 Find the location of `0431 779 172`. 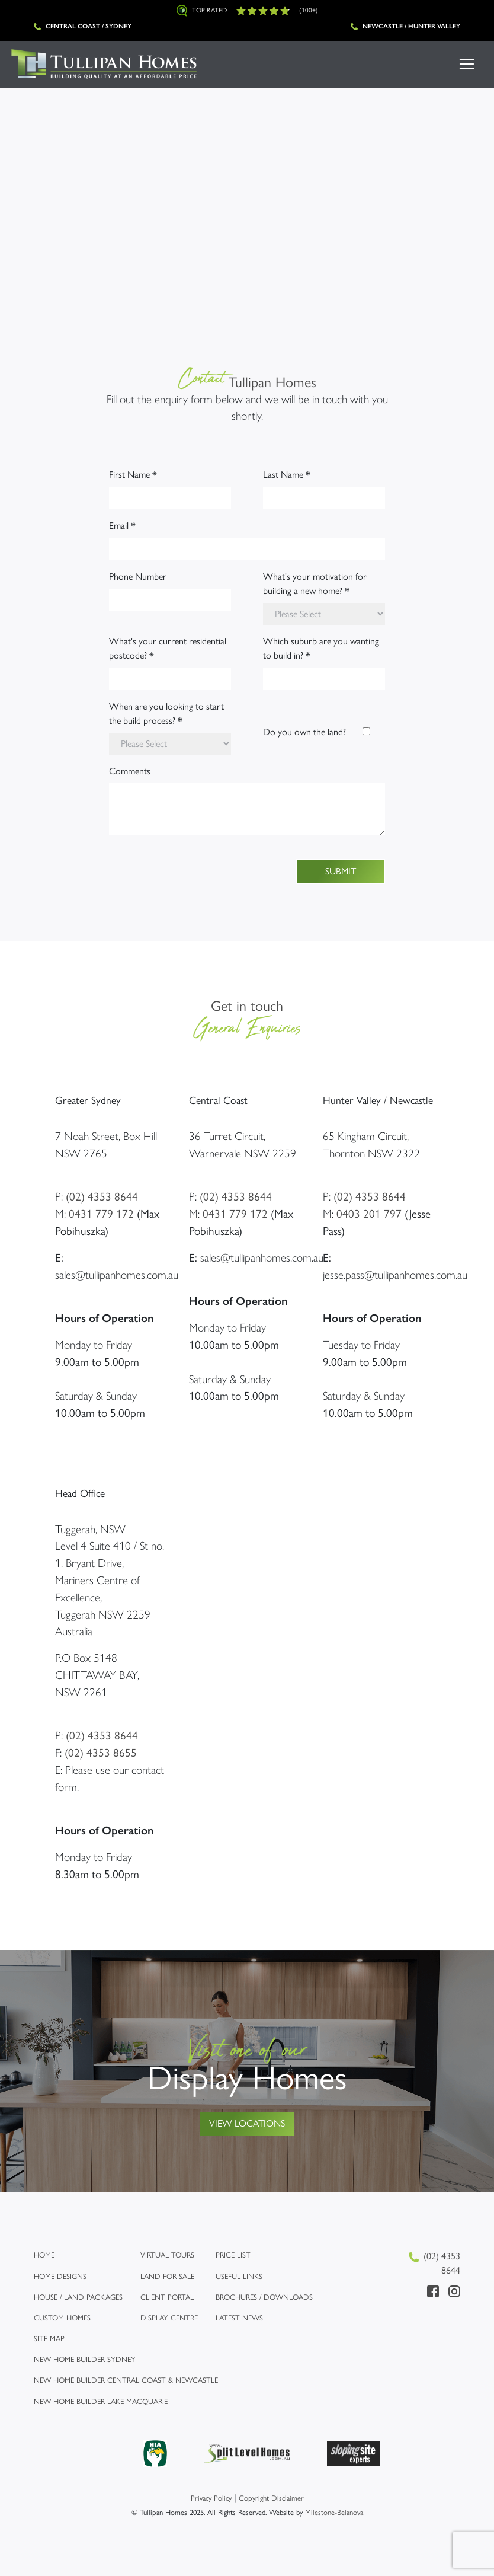

0431 779 172 is located at coordinates (101, 1214).